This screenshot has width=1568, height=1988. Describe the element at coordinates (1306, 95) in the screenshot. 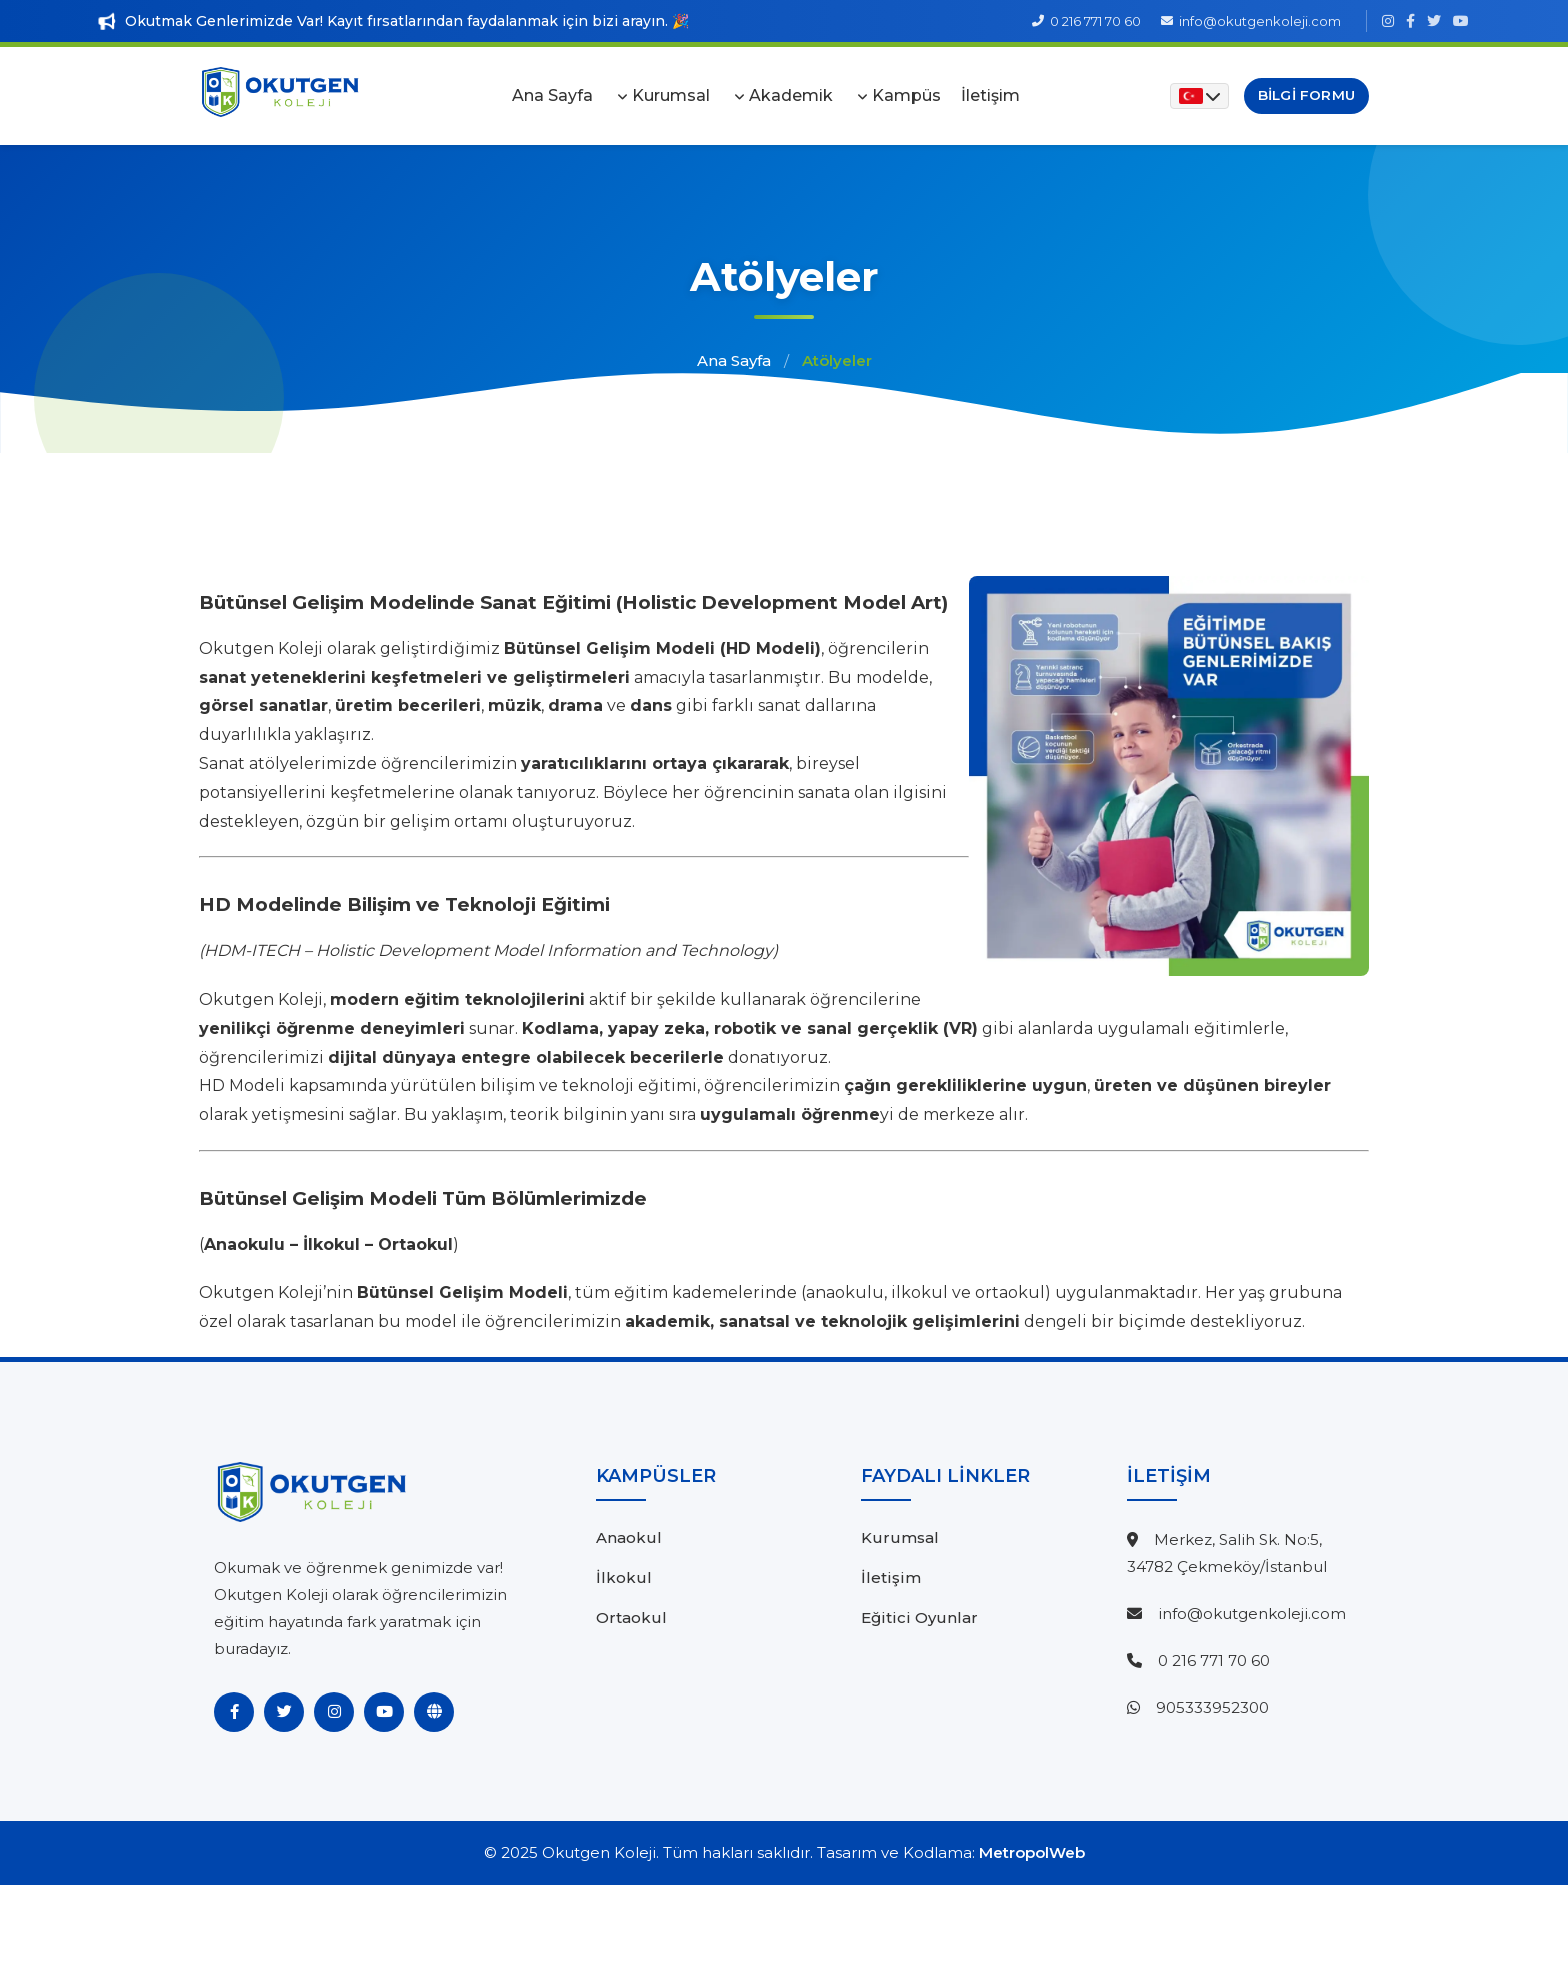

I see `Bilgi Formu` at that location.